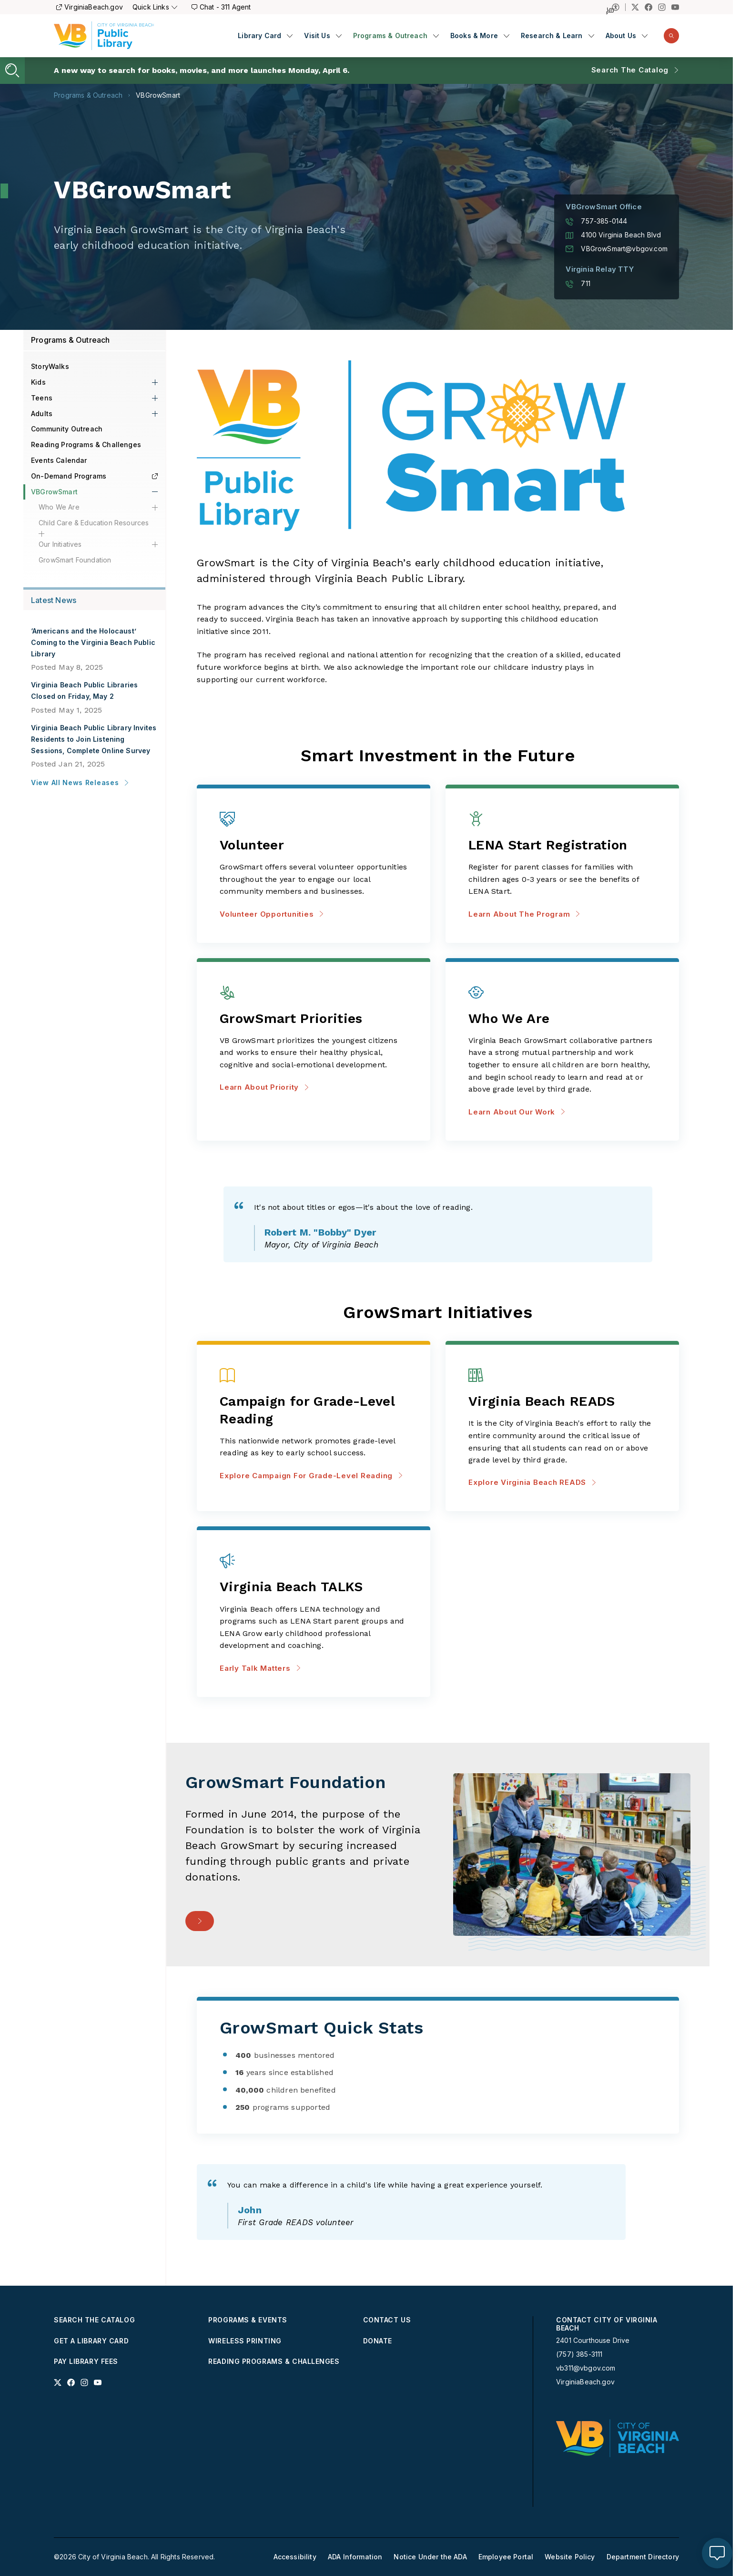  I want to click on Notice Under the ADA, so click(430, 2557).